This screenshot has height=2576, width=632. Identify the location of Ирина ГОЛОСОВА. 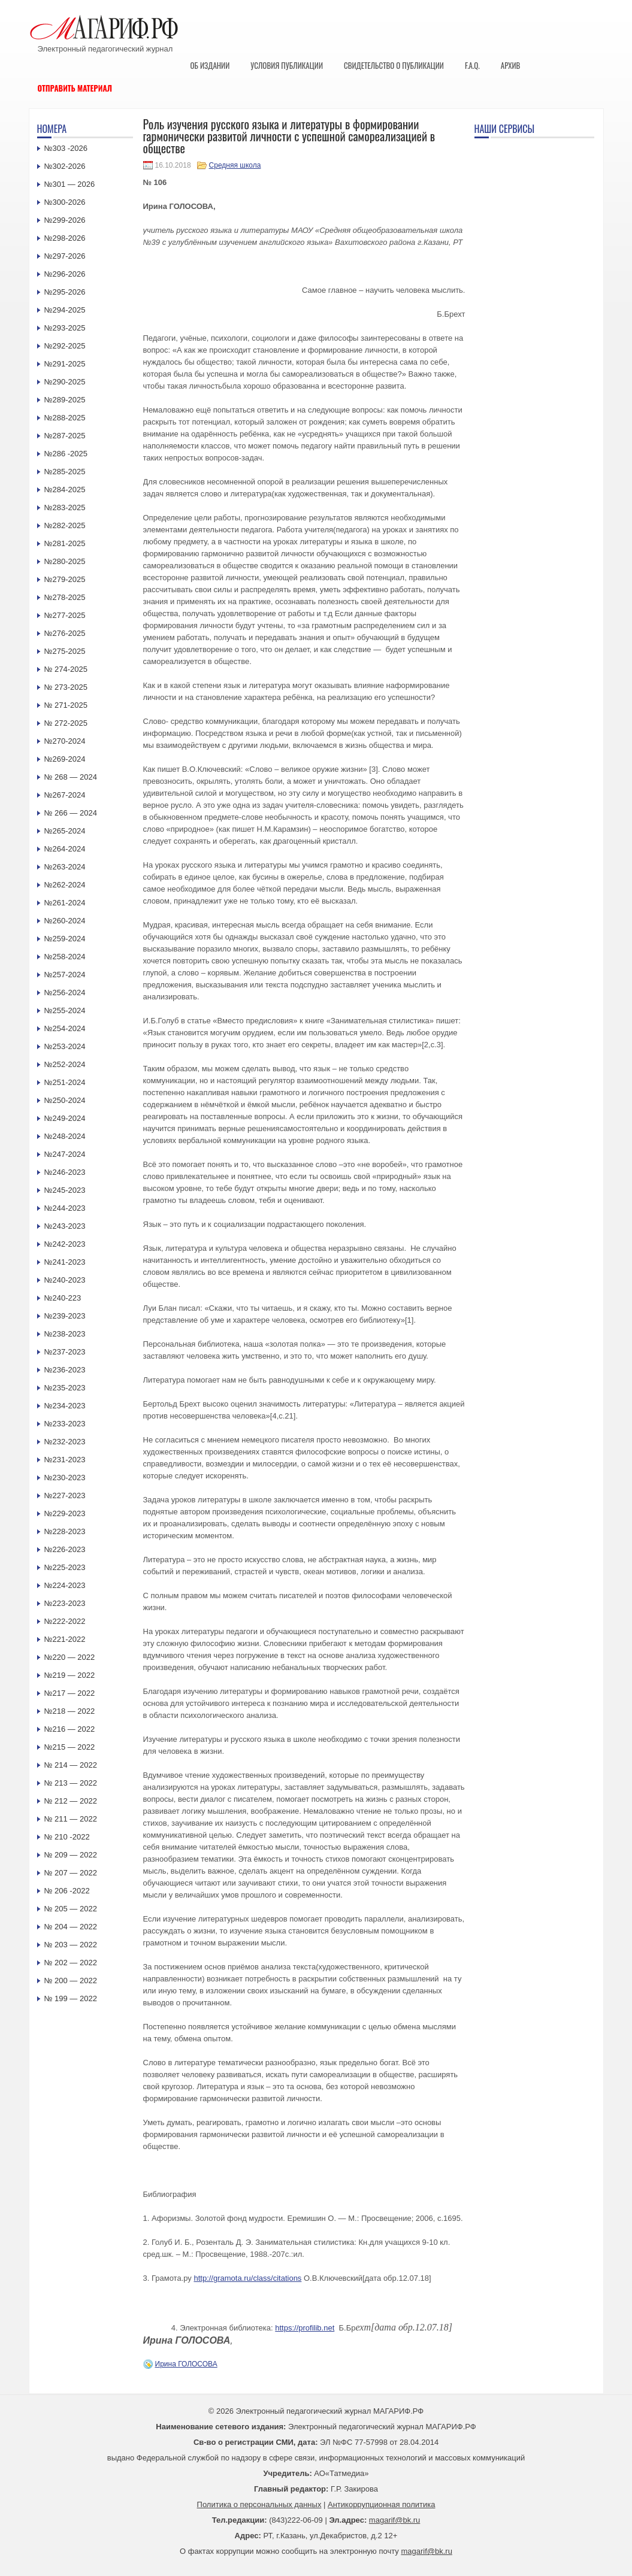
(186, 2364).